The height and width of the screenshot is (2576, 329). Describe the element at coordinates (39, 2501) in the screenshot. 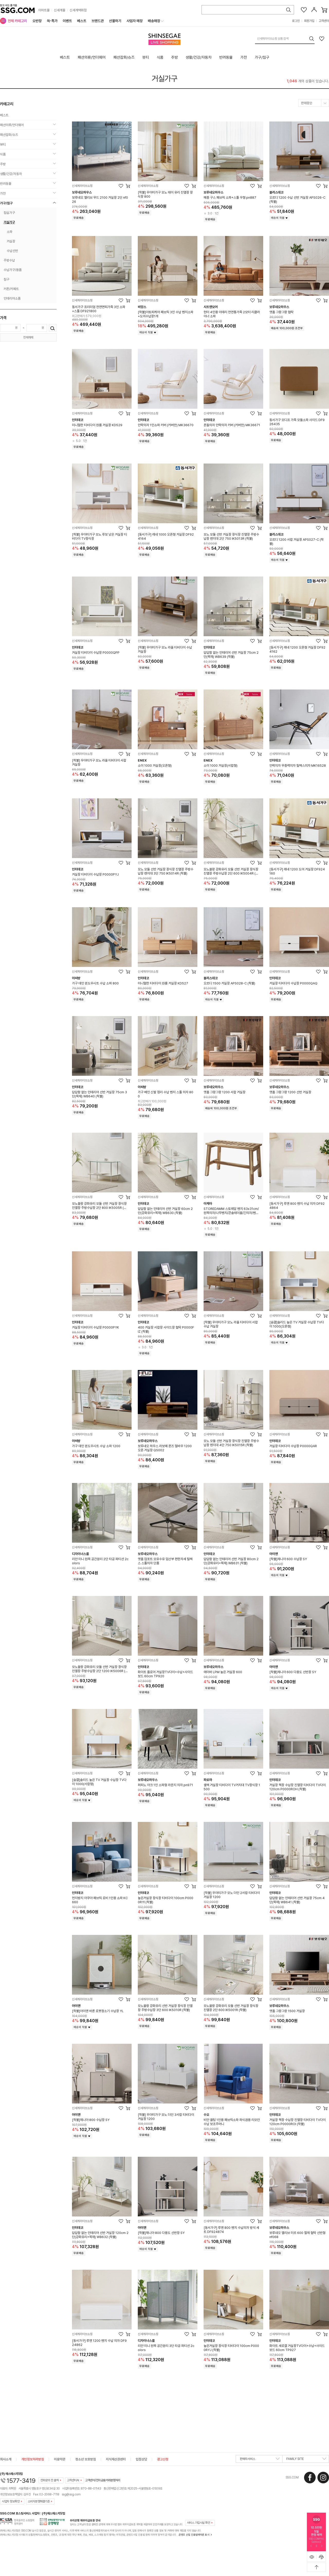

I see `소비자분쟁해결기준` at that location.